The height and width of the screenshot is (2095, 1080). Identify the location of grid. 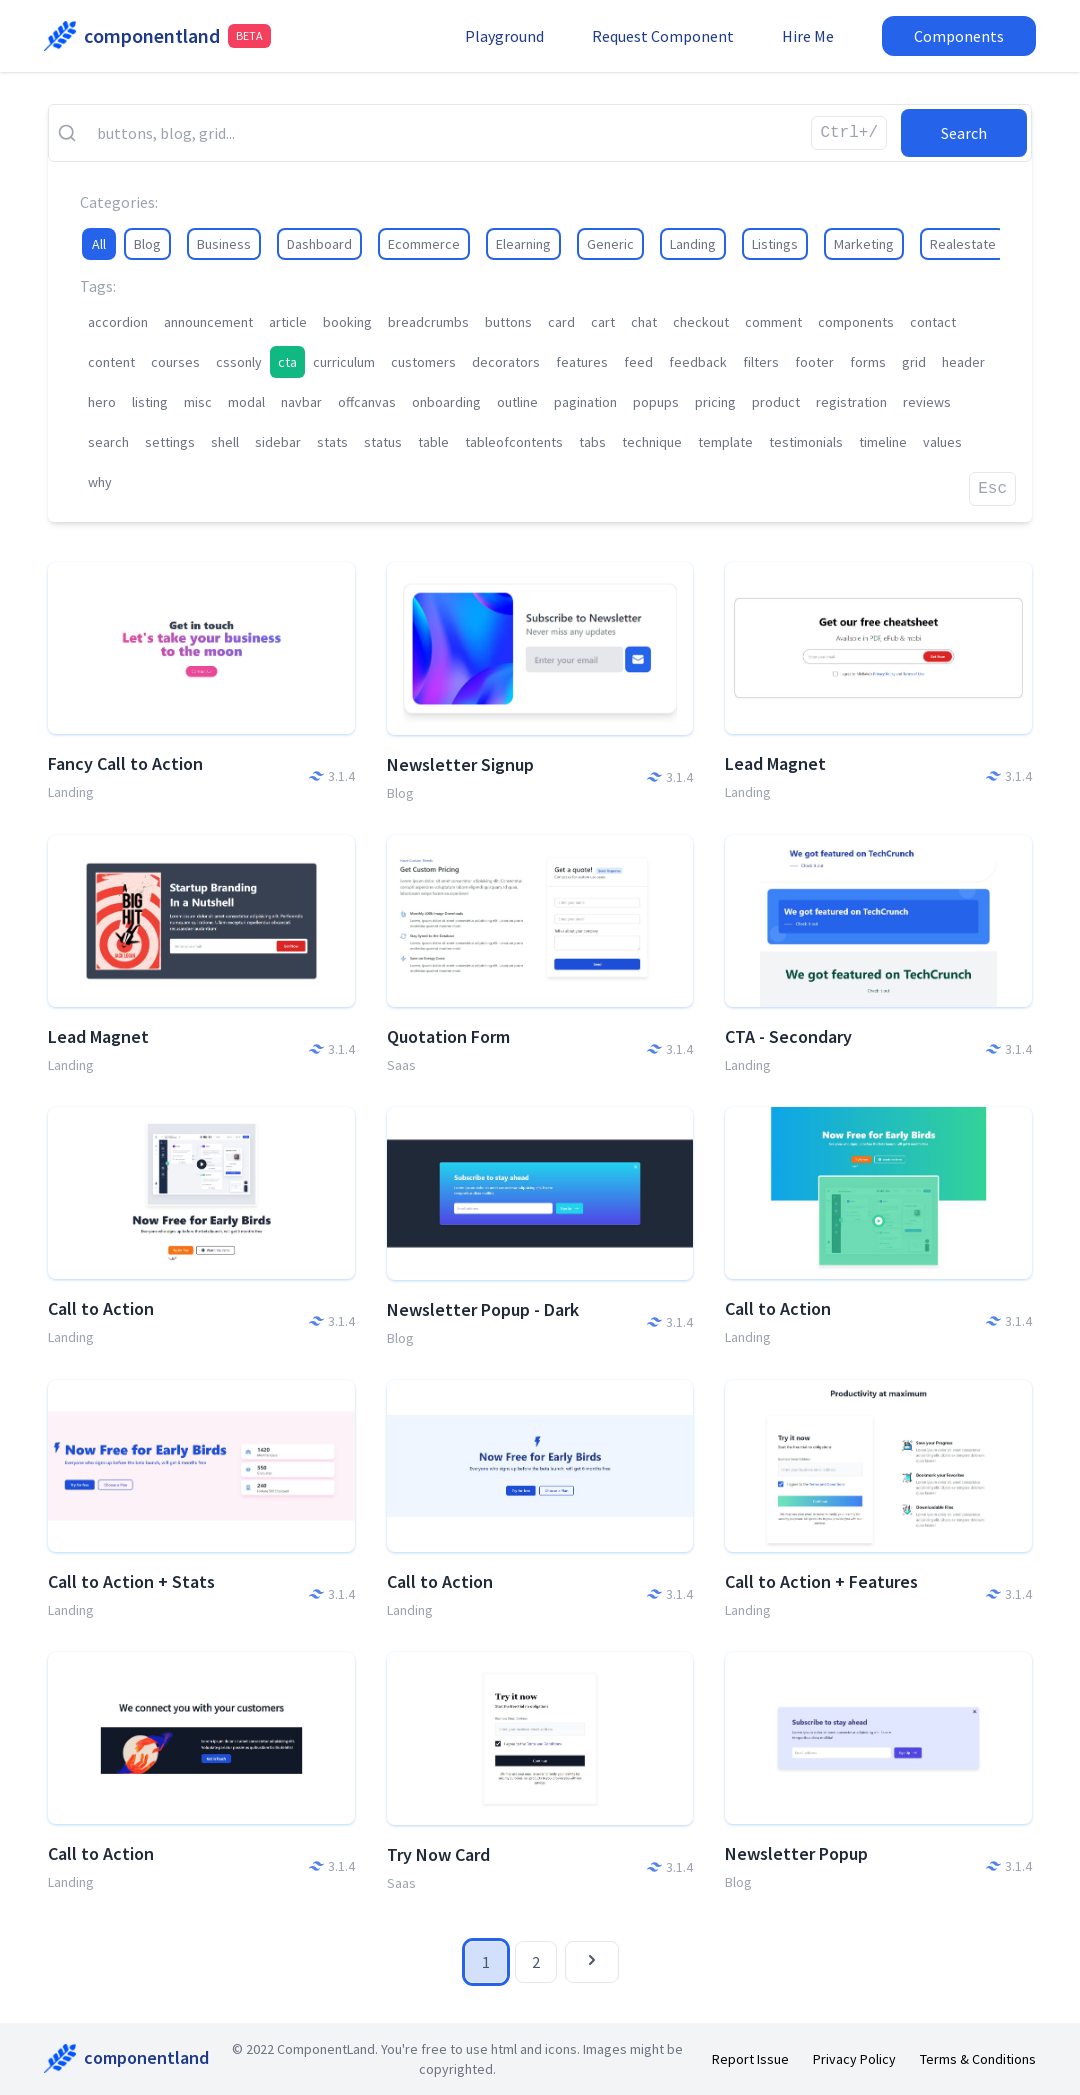
(914, 362).